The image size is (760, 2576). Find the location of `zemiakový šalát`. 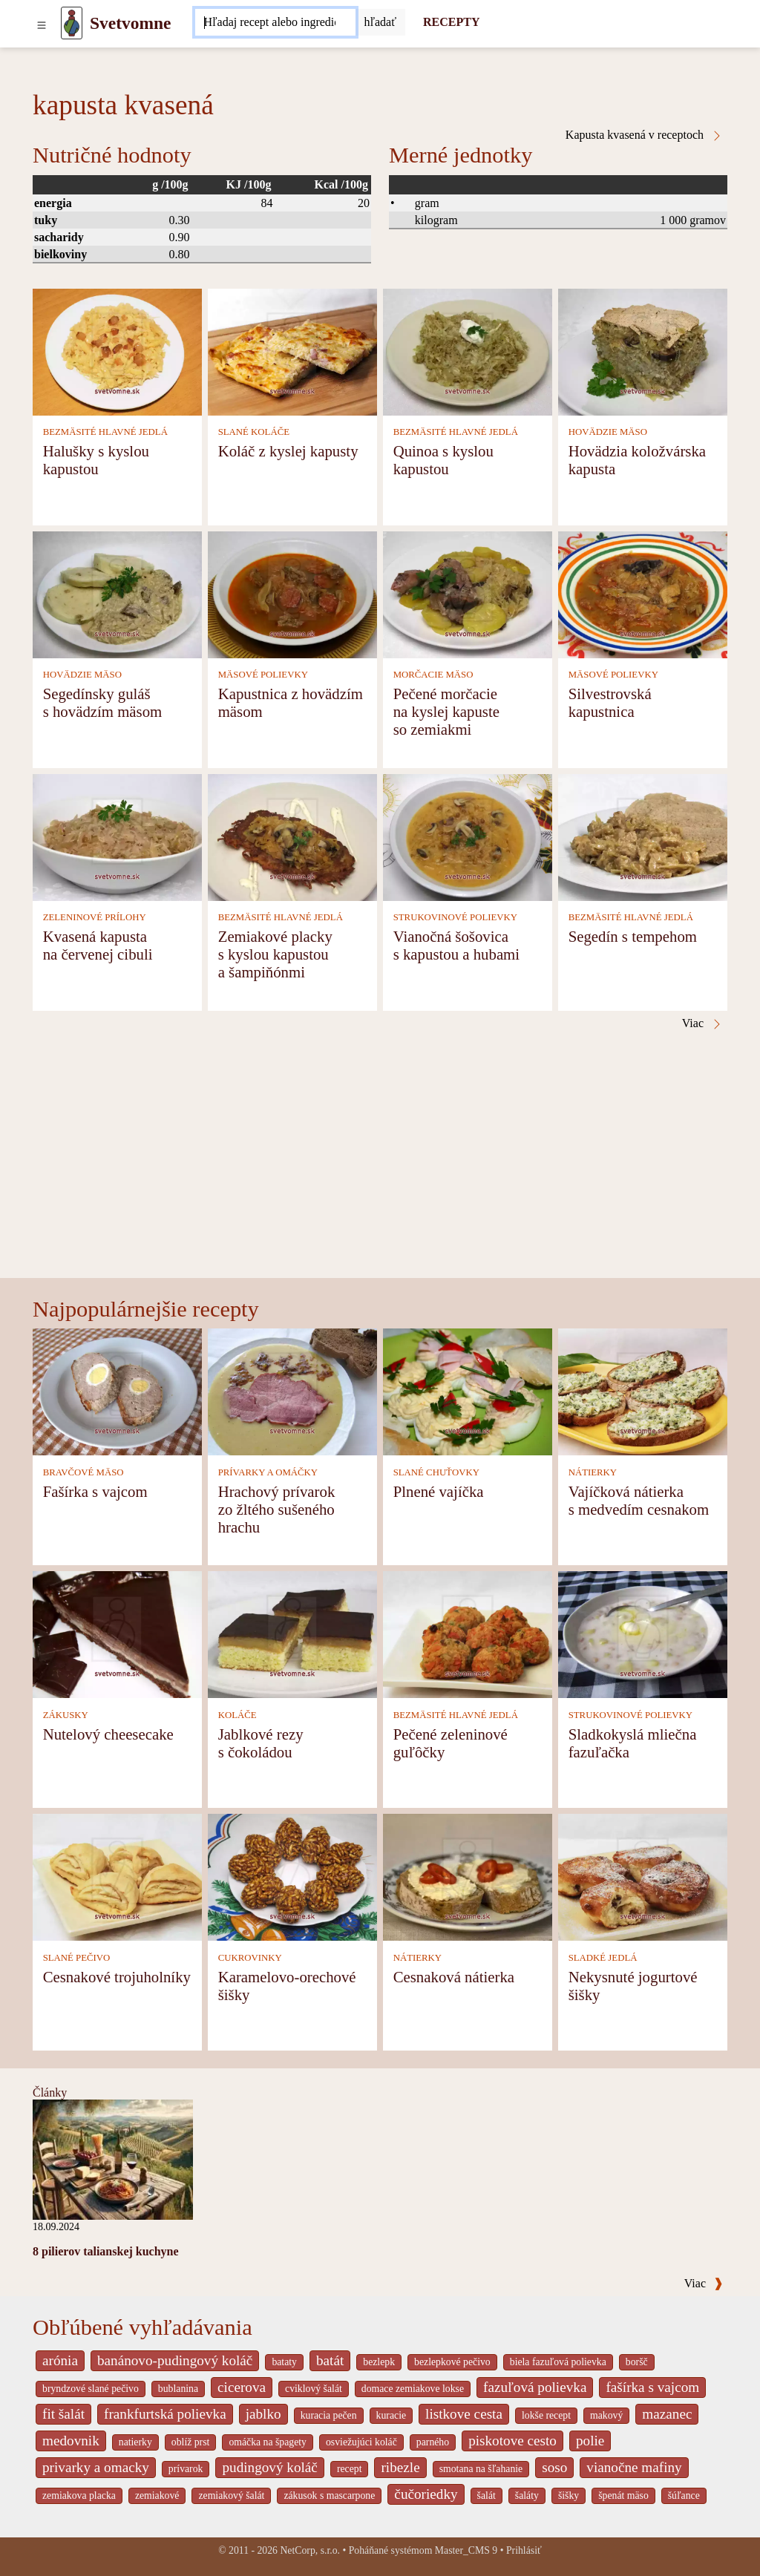

zemiakový šalát is located at coordinates (231, 2495).